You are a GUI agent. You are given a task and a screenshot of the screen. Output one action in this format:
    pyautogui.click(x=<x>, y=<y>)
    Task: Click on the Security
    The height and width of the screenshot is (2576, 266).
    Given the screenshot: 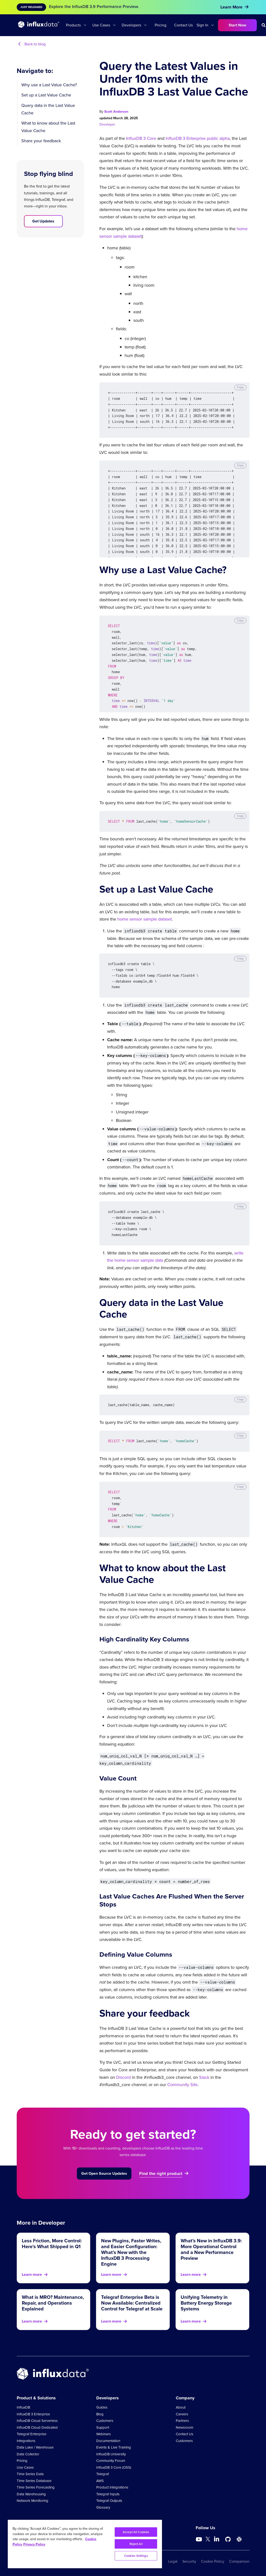 What is the action you would take?
    pyautogui.click(x=189, y=2561)
    